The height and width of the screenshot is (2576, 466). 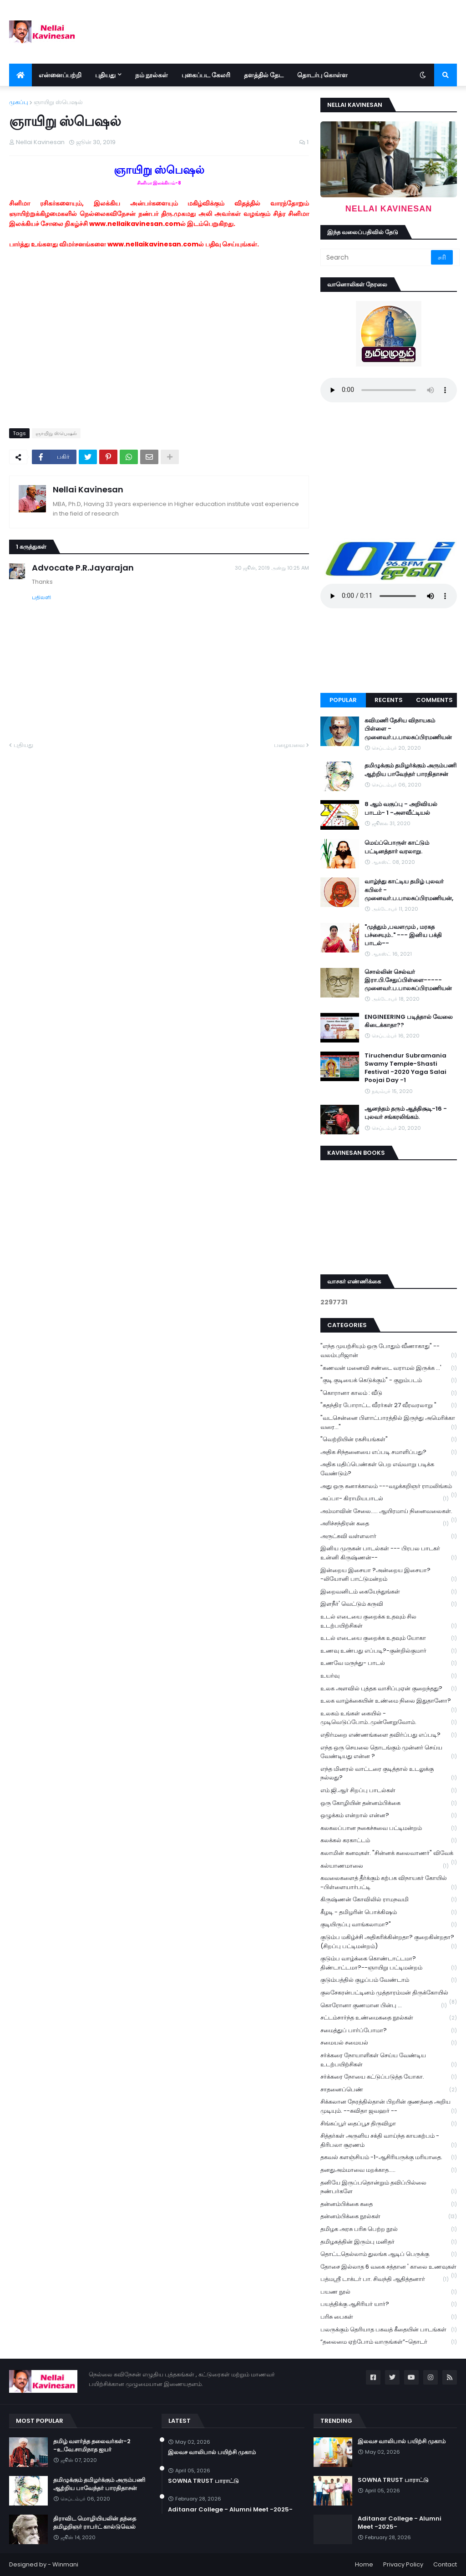 What do you see at coordinates (388, 1439) in the screenshot?
I see `"வெற்றியின் ரகசியங்கள்"` at bounding box center [388, 1439].